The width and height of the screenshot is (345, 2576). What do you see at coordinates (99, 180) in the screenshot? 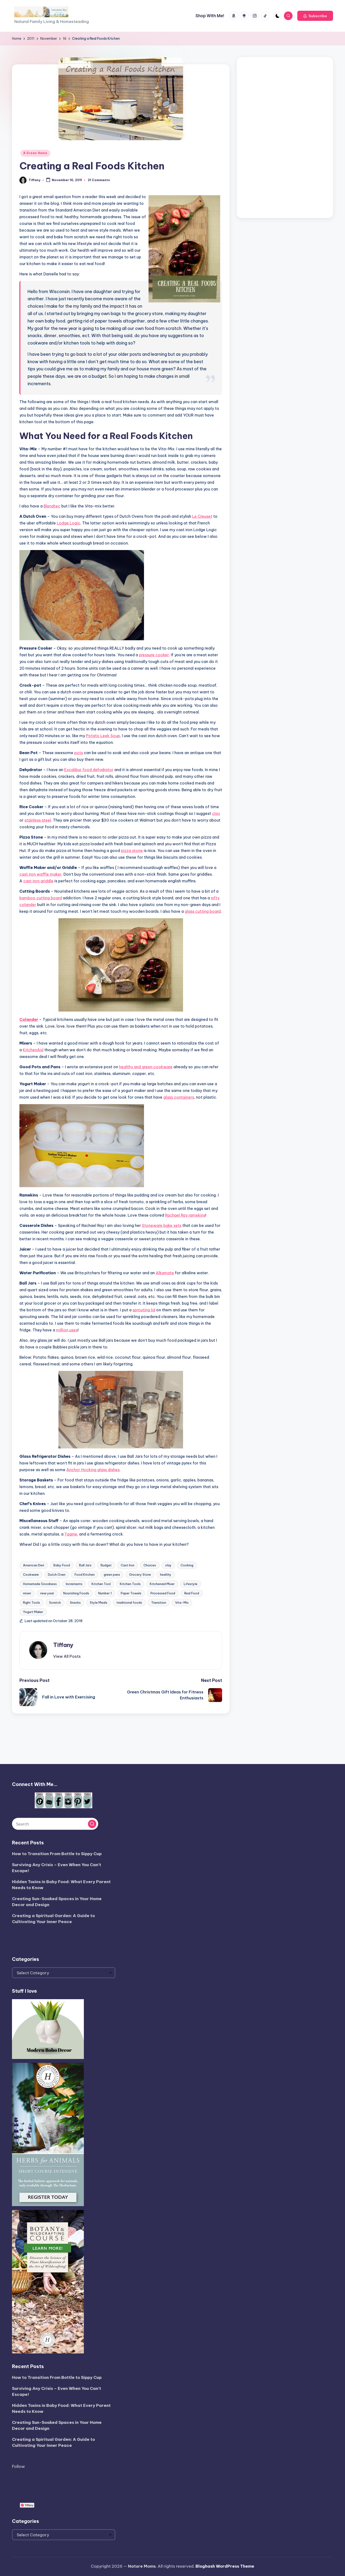
I see `21 Comments` at bounding box center [99, 180].